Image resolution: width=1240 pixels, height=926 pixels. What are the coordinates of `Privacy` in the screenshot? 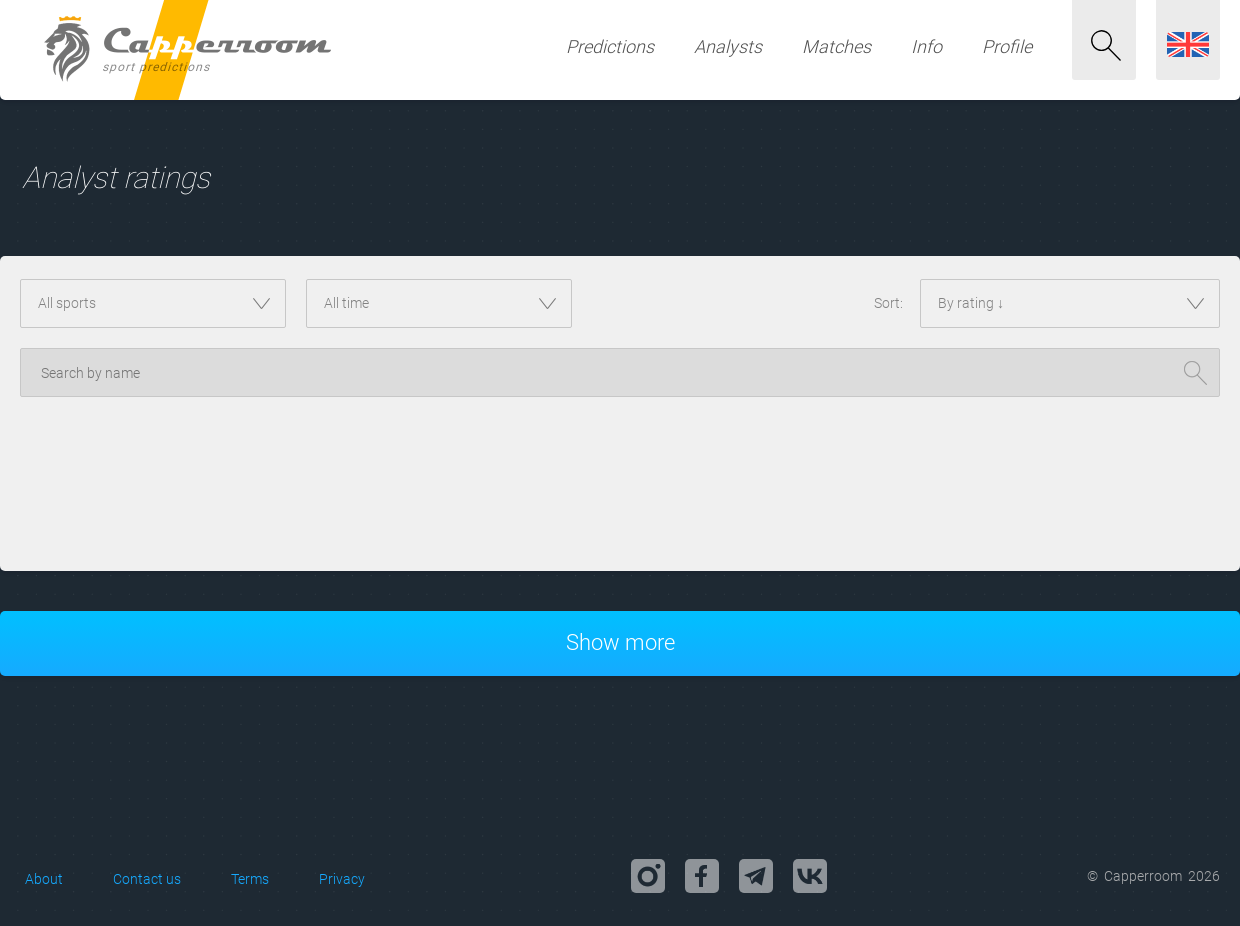 It's located at (342, 879).